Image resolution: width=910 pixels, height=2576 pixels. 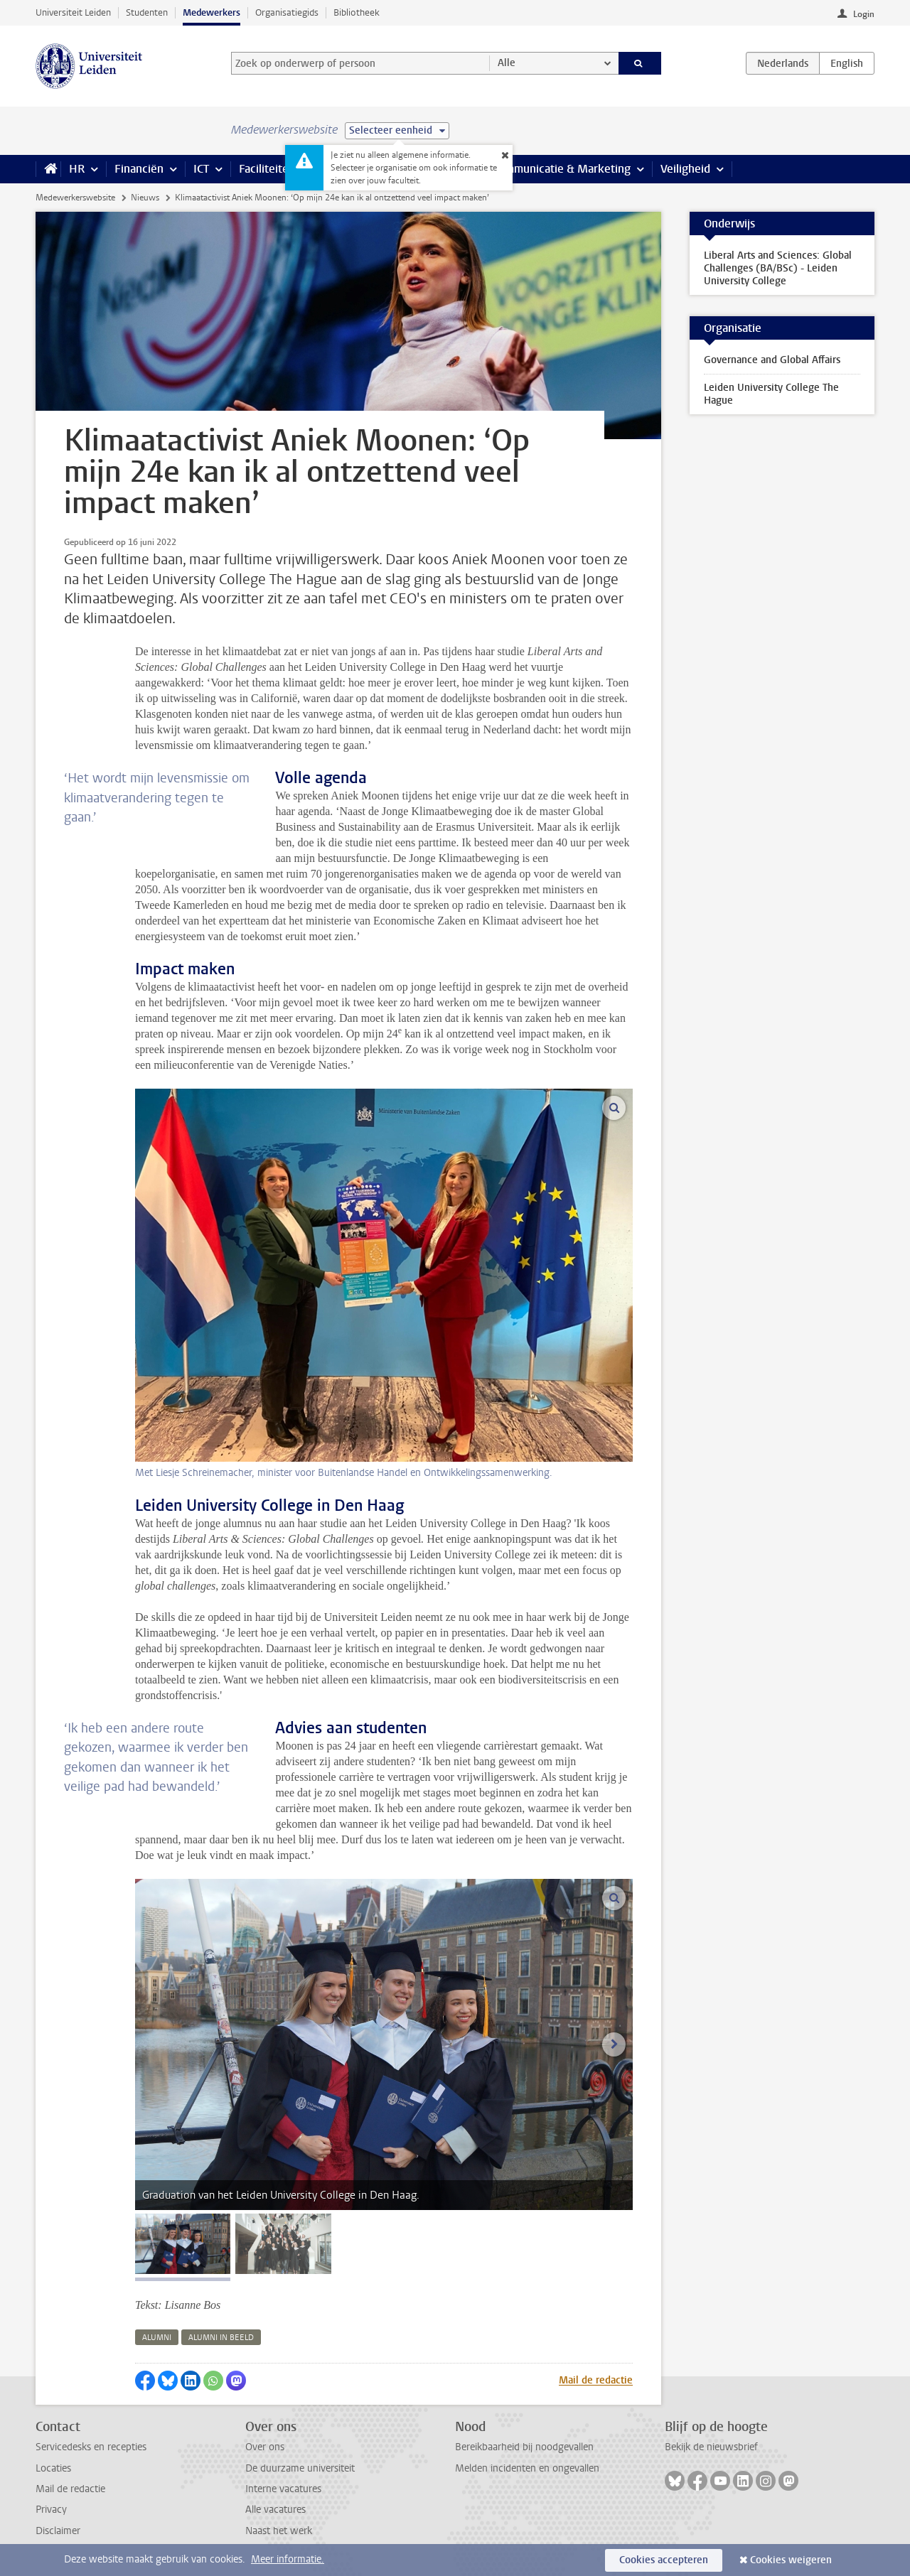 What do you see at coordinates (264, 2447) in the screenshot?
I see `Over ons` at bounding box center [264, 2447].